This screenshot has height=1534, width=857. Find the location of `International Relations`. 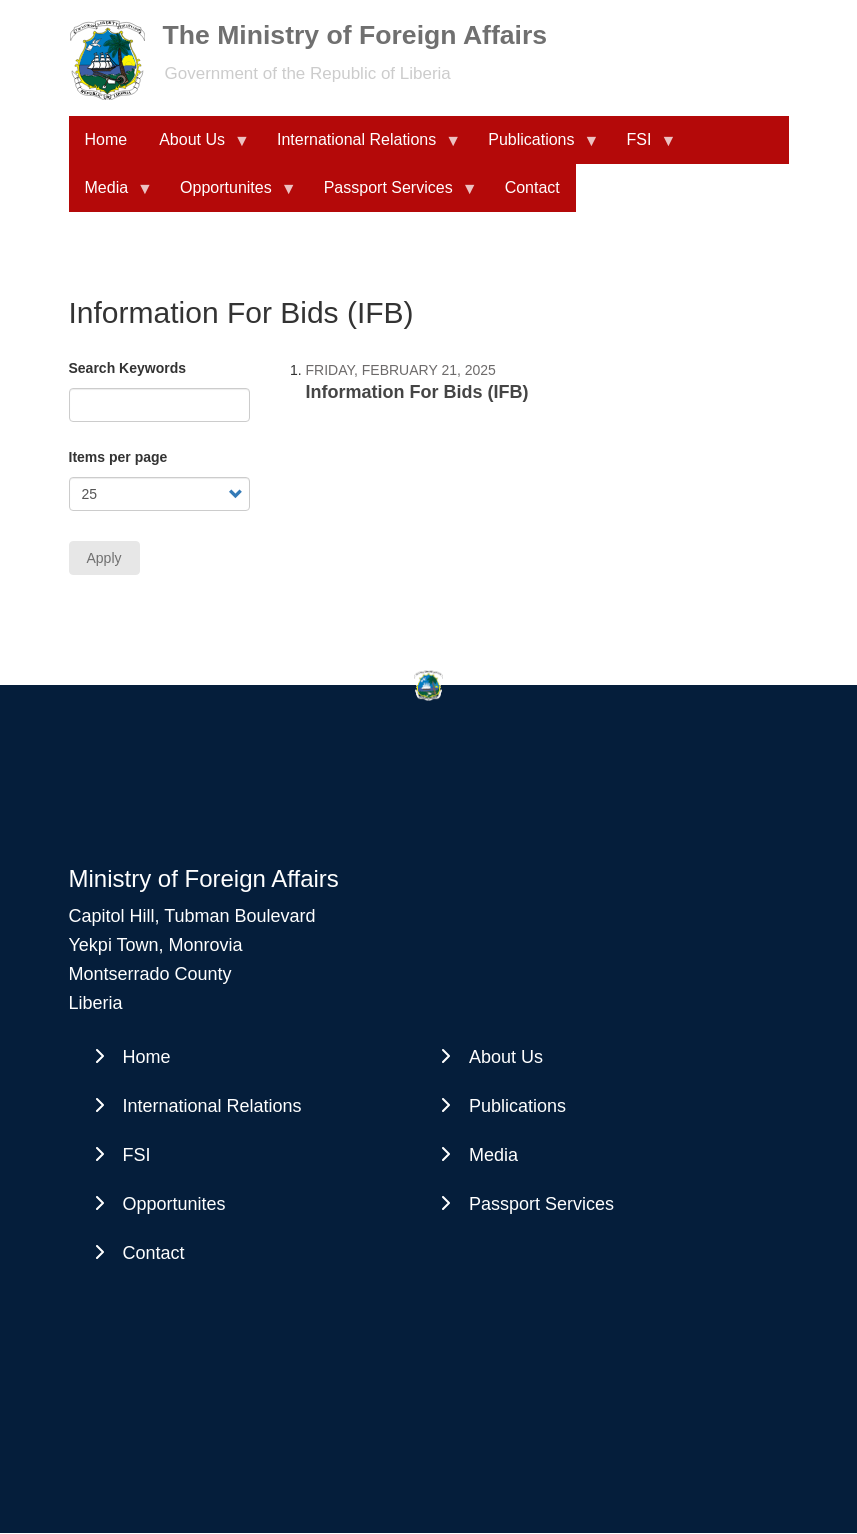

International Relations is located at coordinates (360, 147).